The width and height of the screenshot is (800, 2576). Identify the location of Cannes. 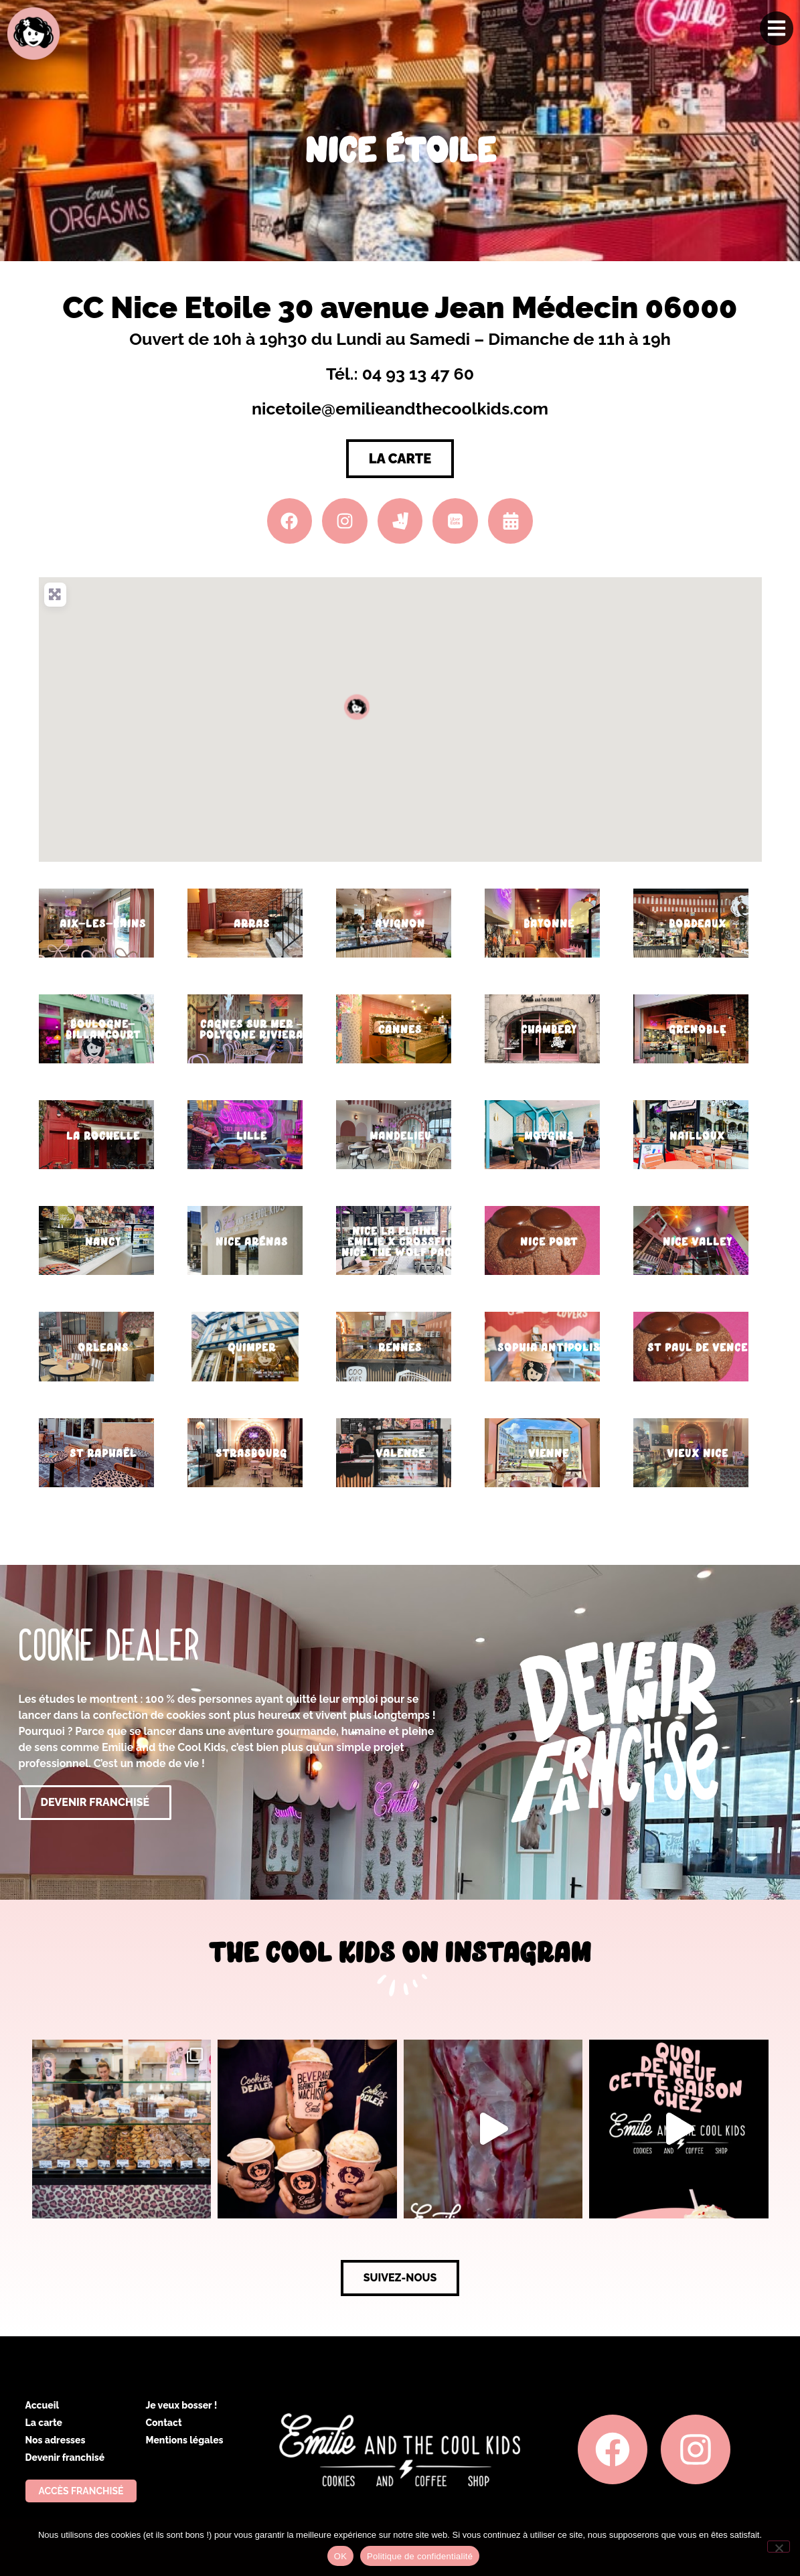
(400, 1029).